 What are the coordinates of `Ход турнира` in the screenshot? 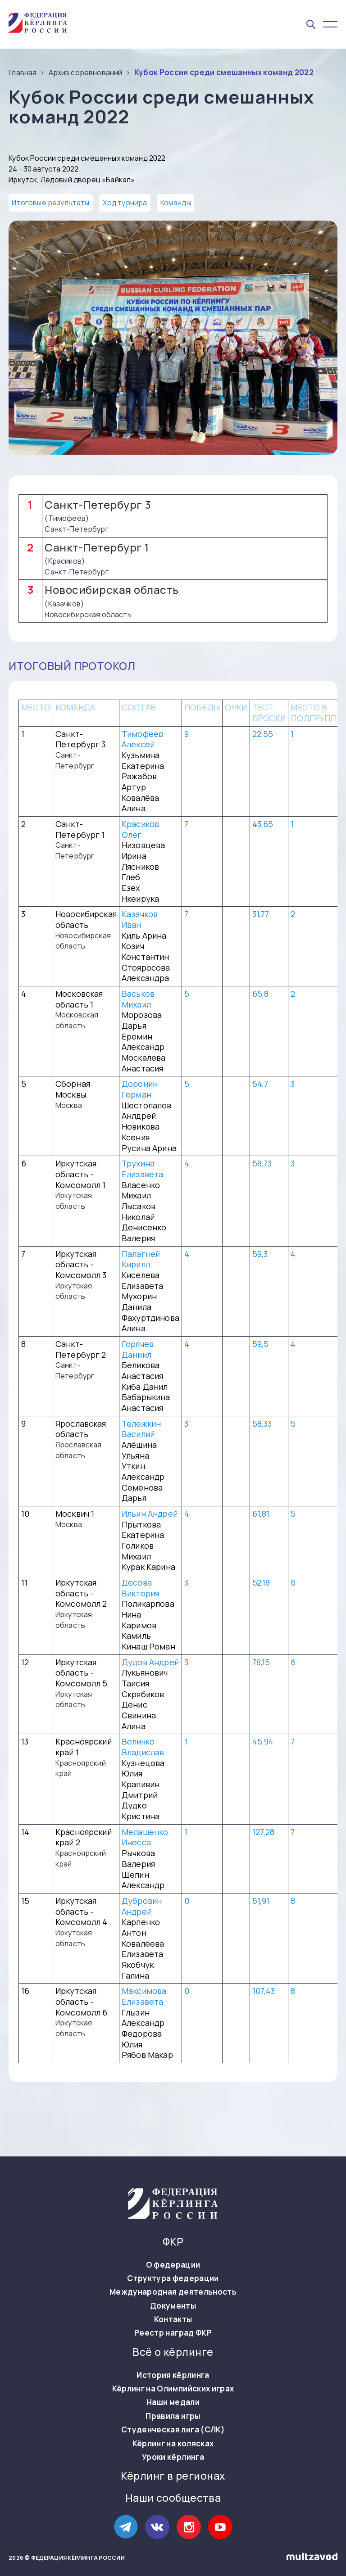 It's located at (125, 203).